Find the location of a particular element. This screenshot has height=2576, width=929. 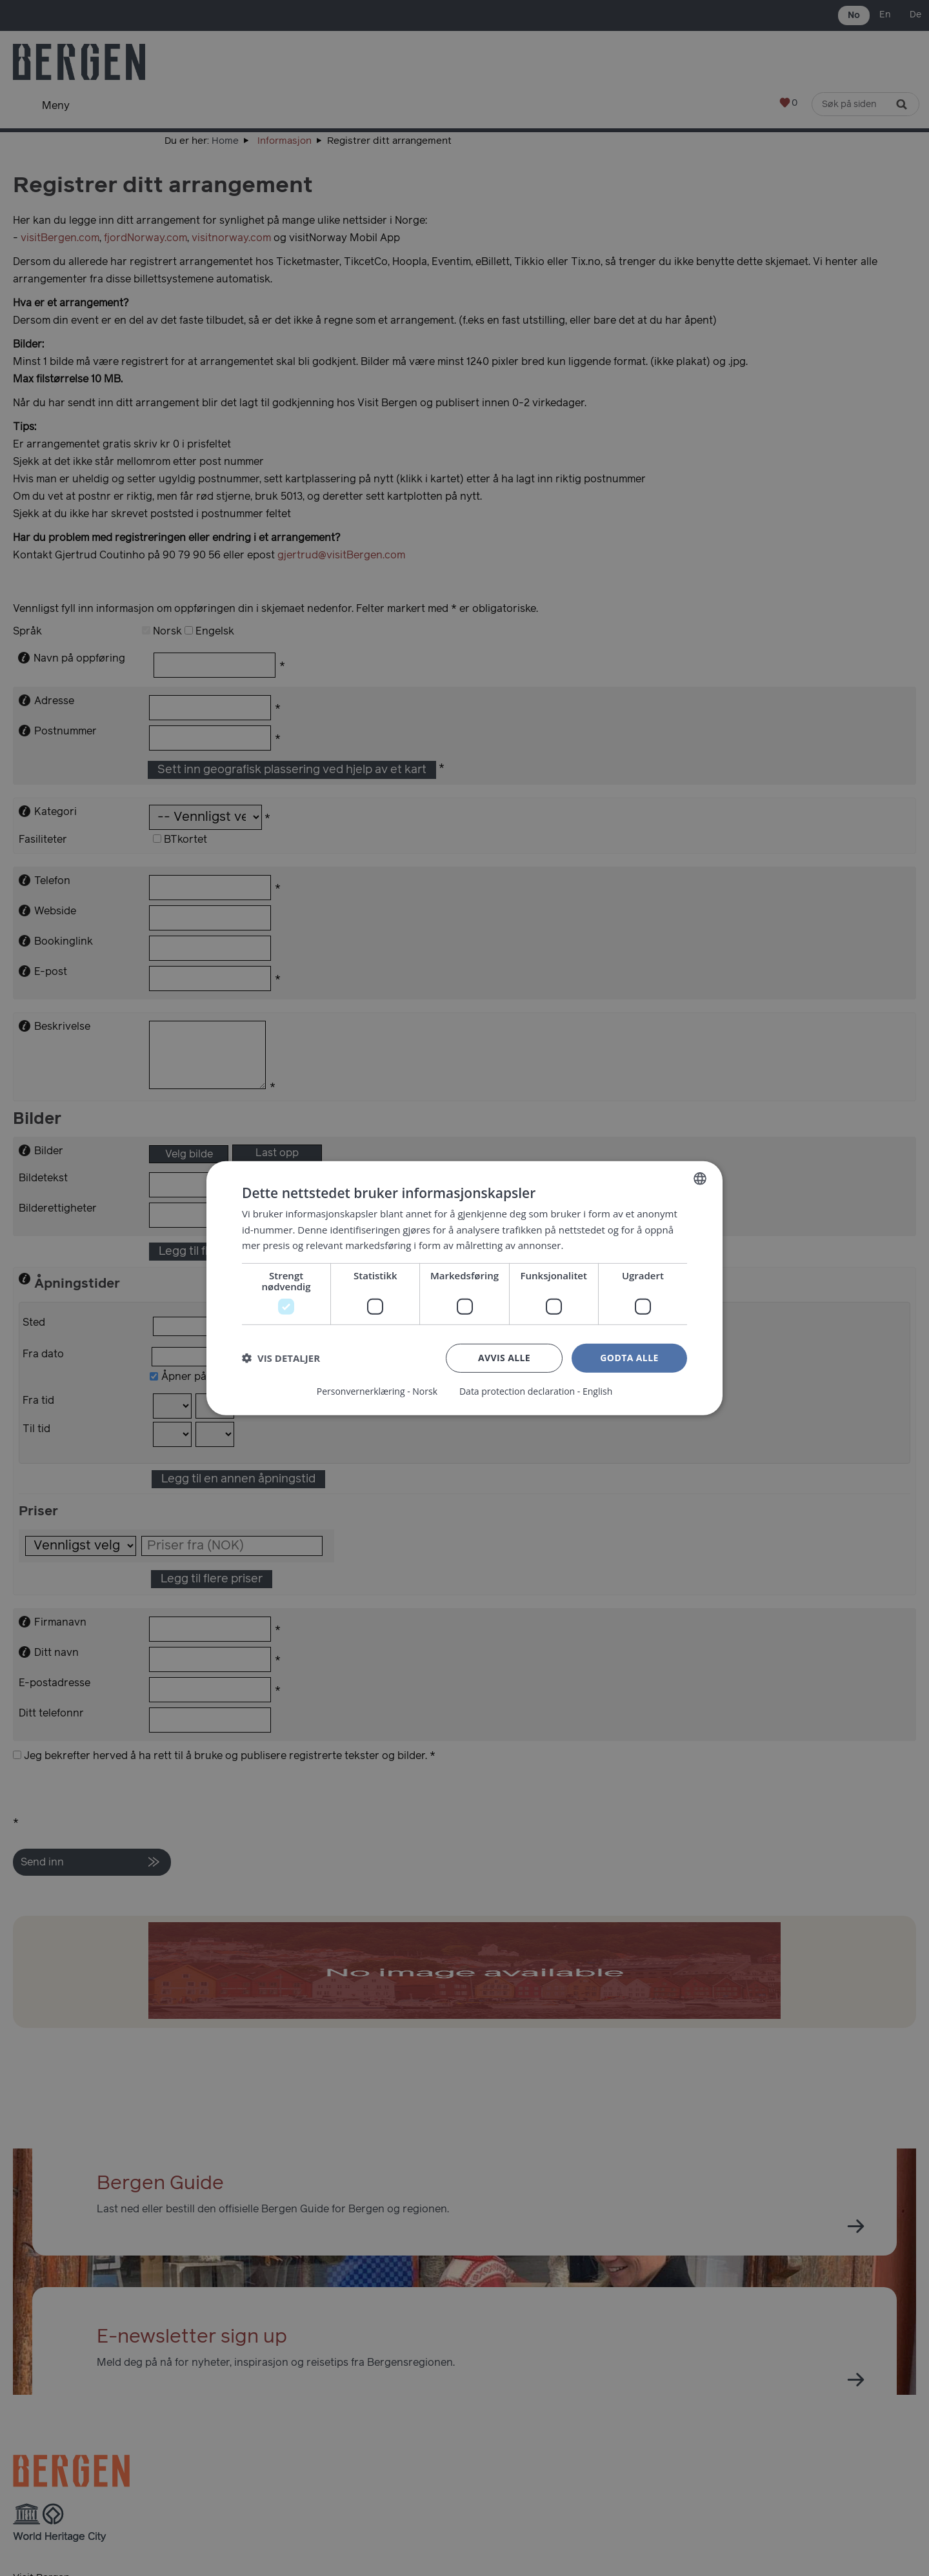

Godta alle [button] is located at coordinates (629, 1358).